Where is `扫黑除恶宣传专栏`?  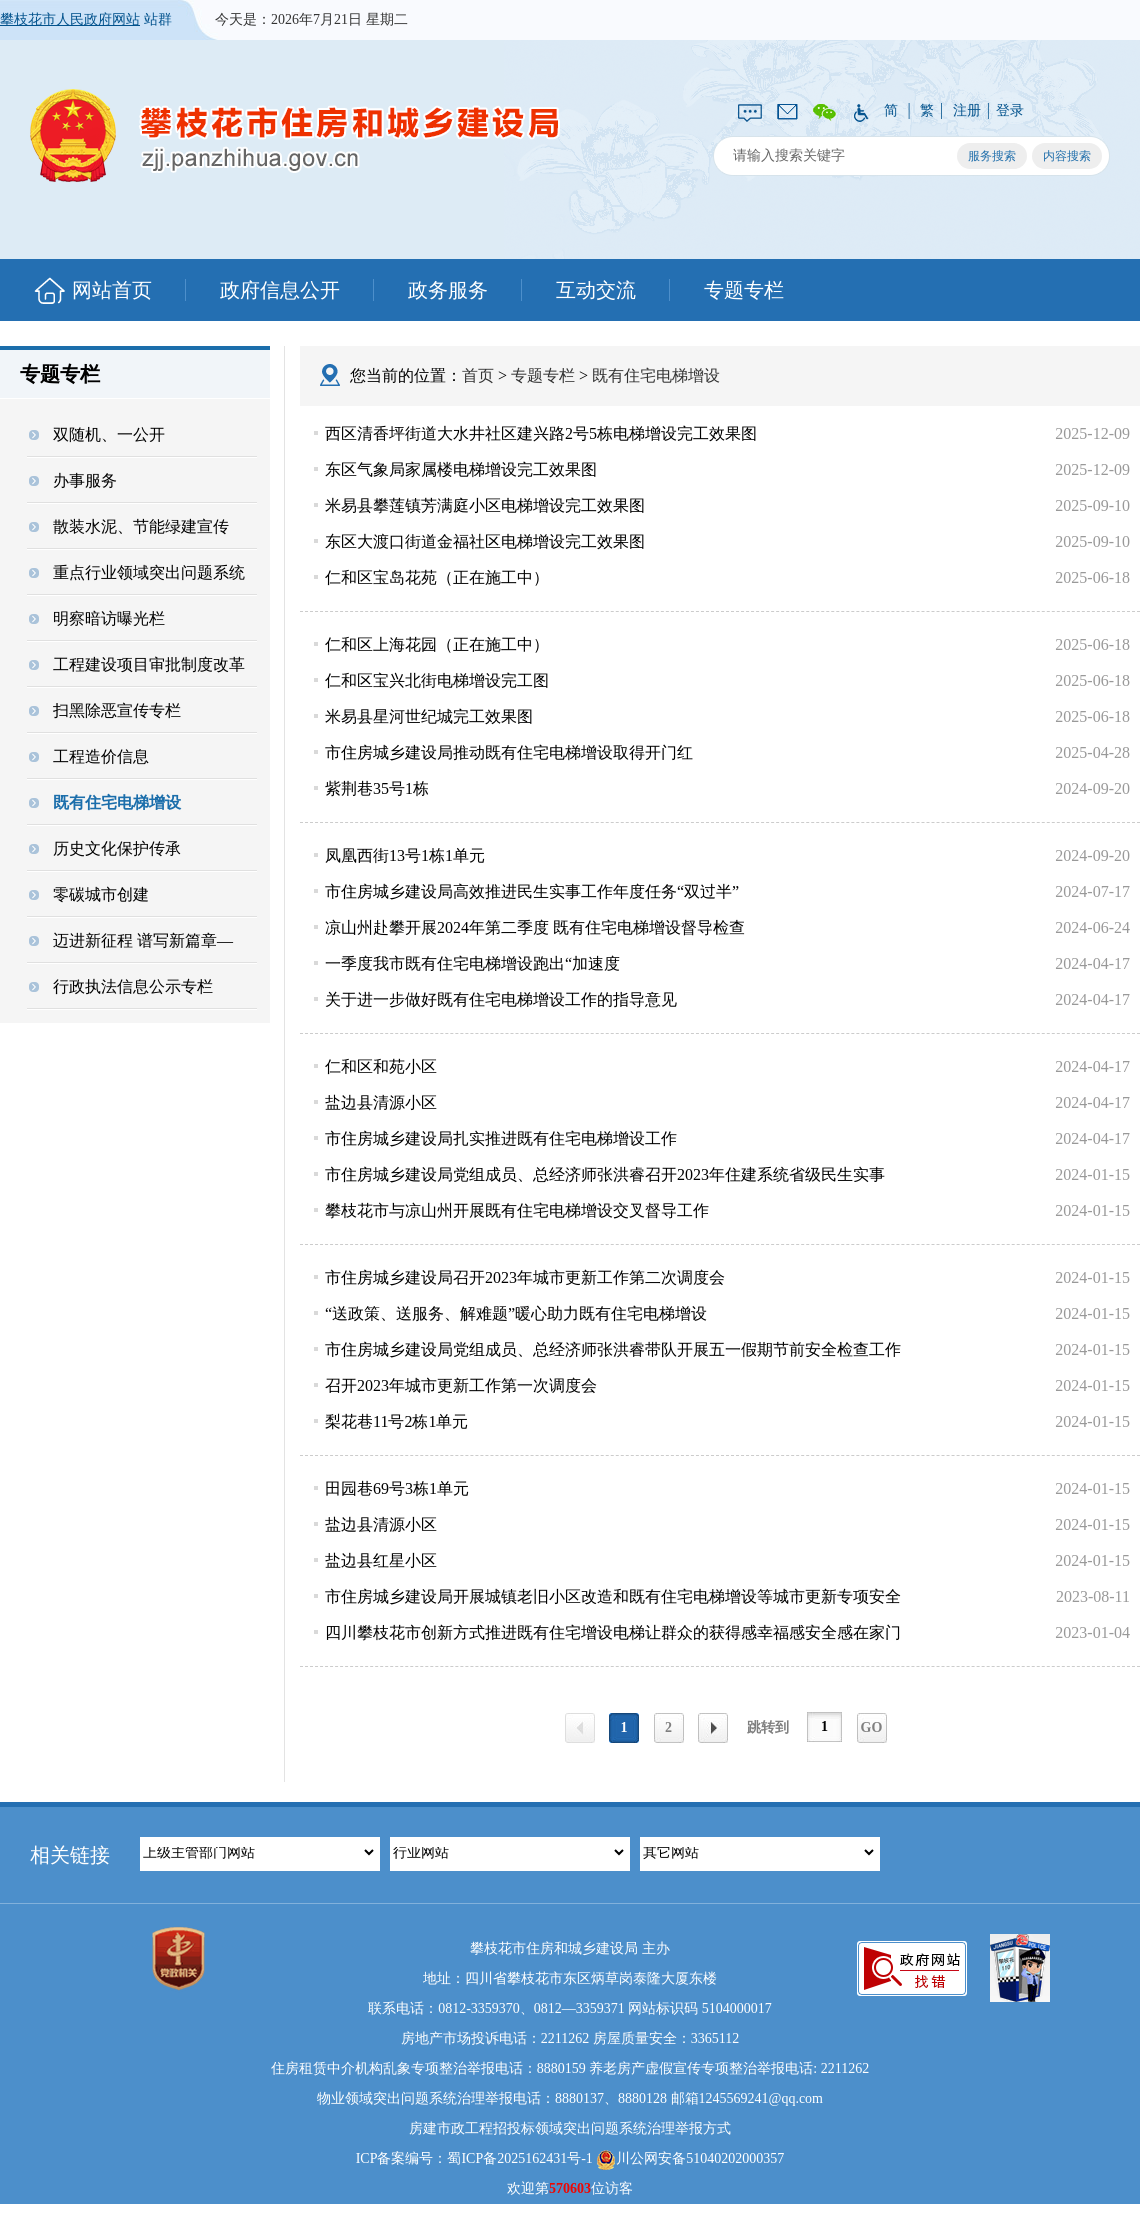
扫黑除恶宣传专栏 is located at coordinates (105, 710).